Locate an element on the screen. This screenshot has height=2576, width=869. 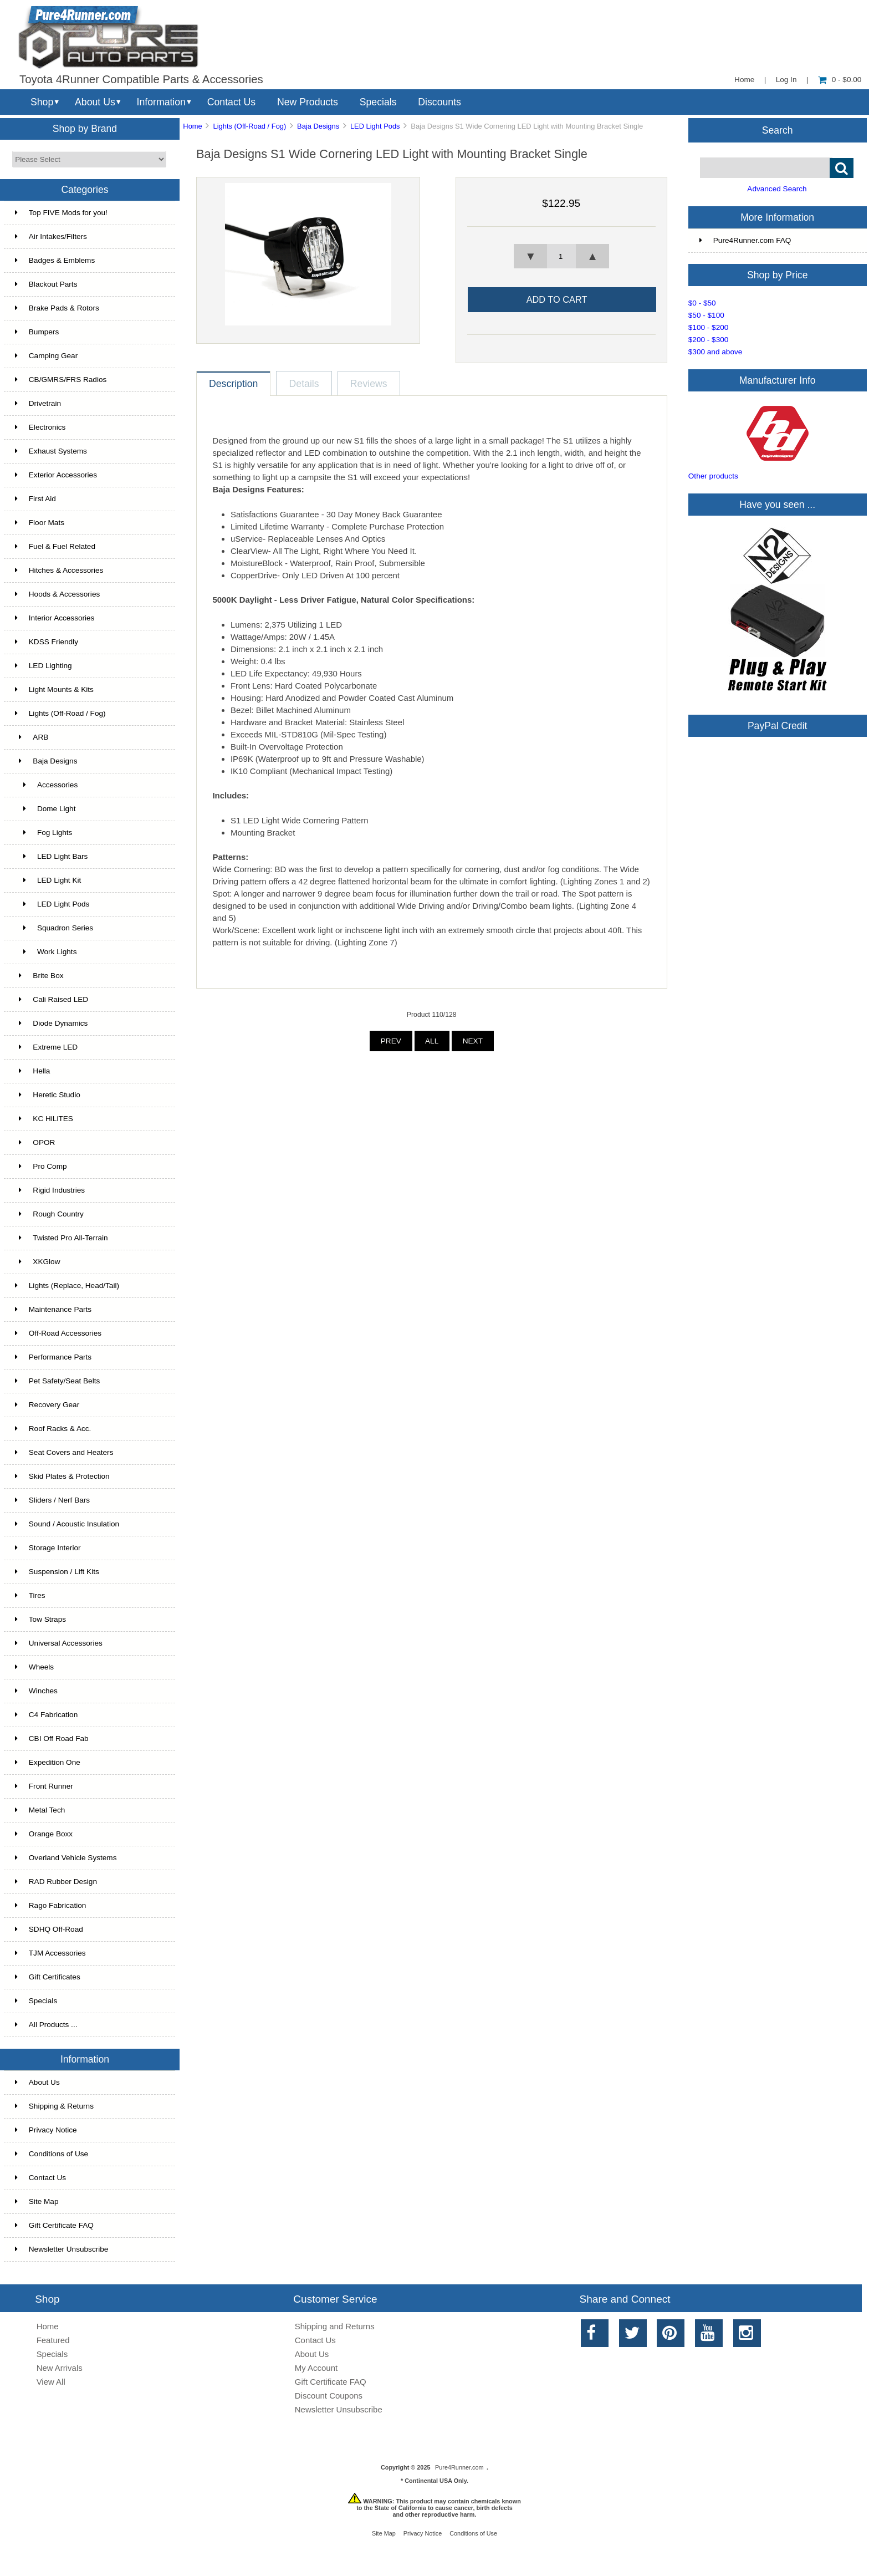
Extreme LED is located at coordinates (46, 1047).